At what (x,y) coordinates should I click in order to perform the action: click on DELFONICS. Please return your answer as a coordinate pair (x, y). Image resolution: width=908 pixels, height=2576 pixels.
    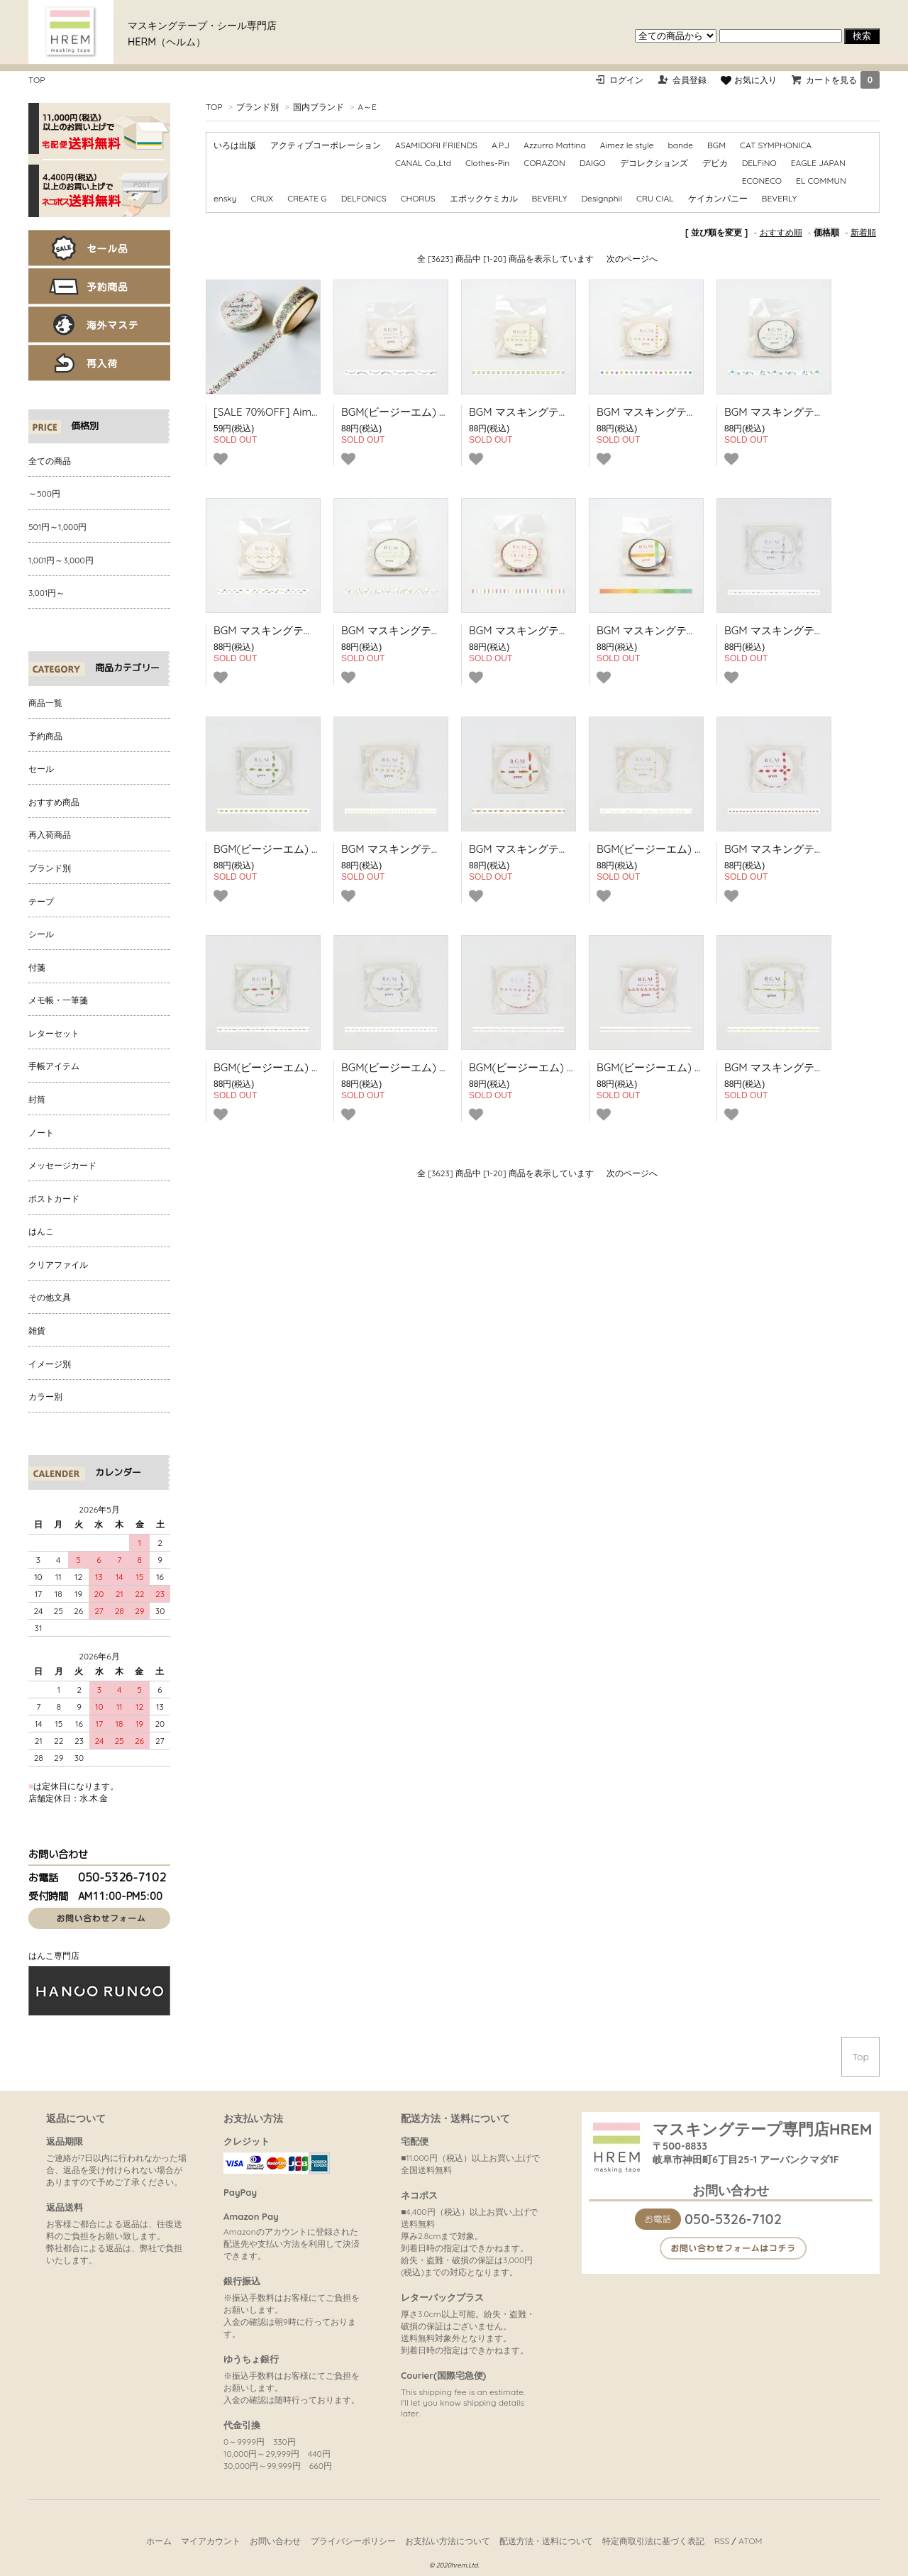
    Looking at the image, I should click on (364, 198).